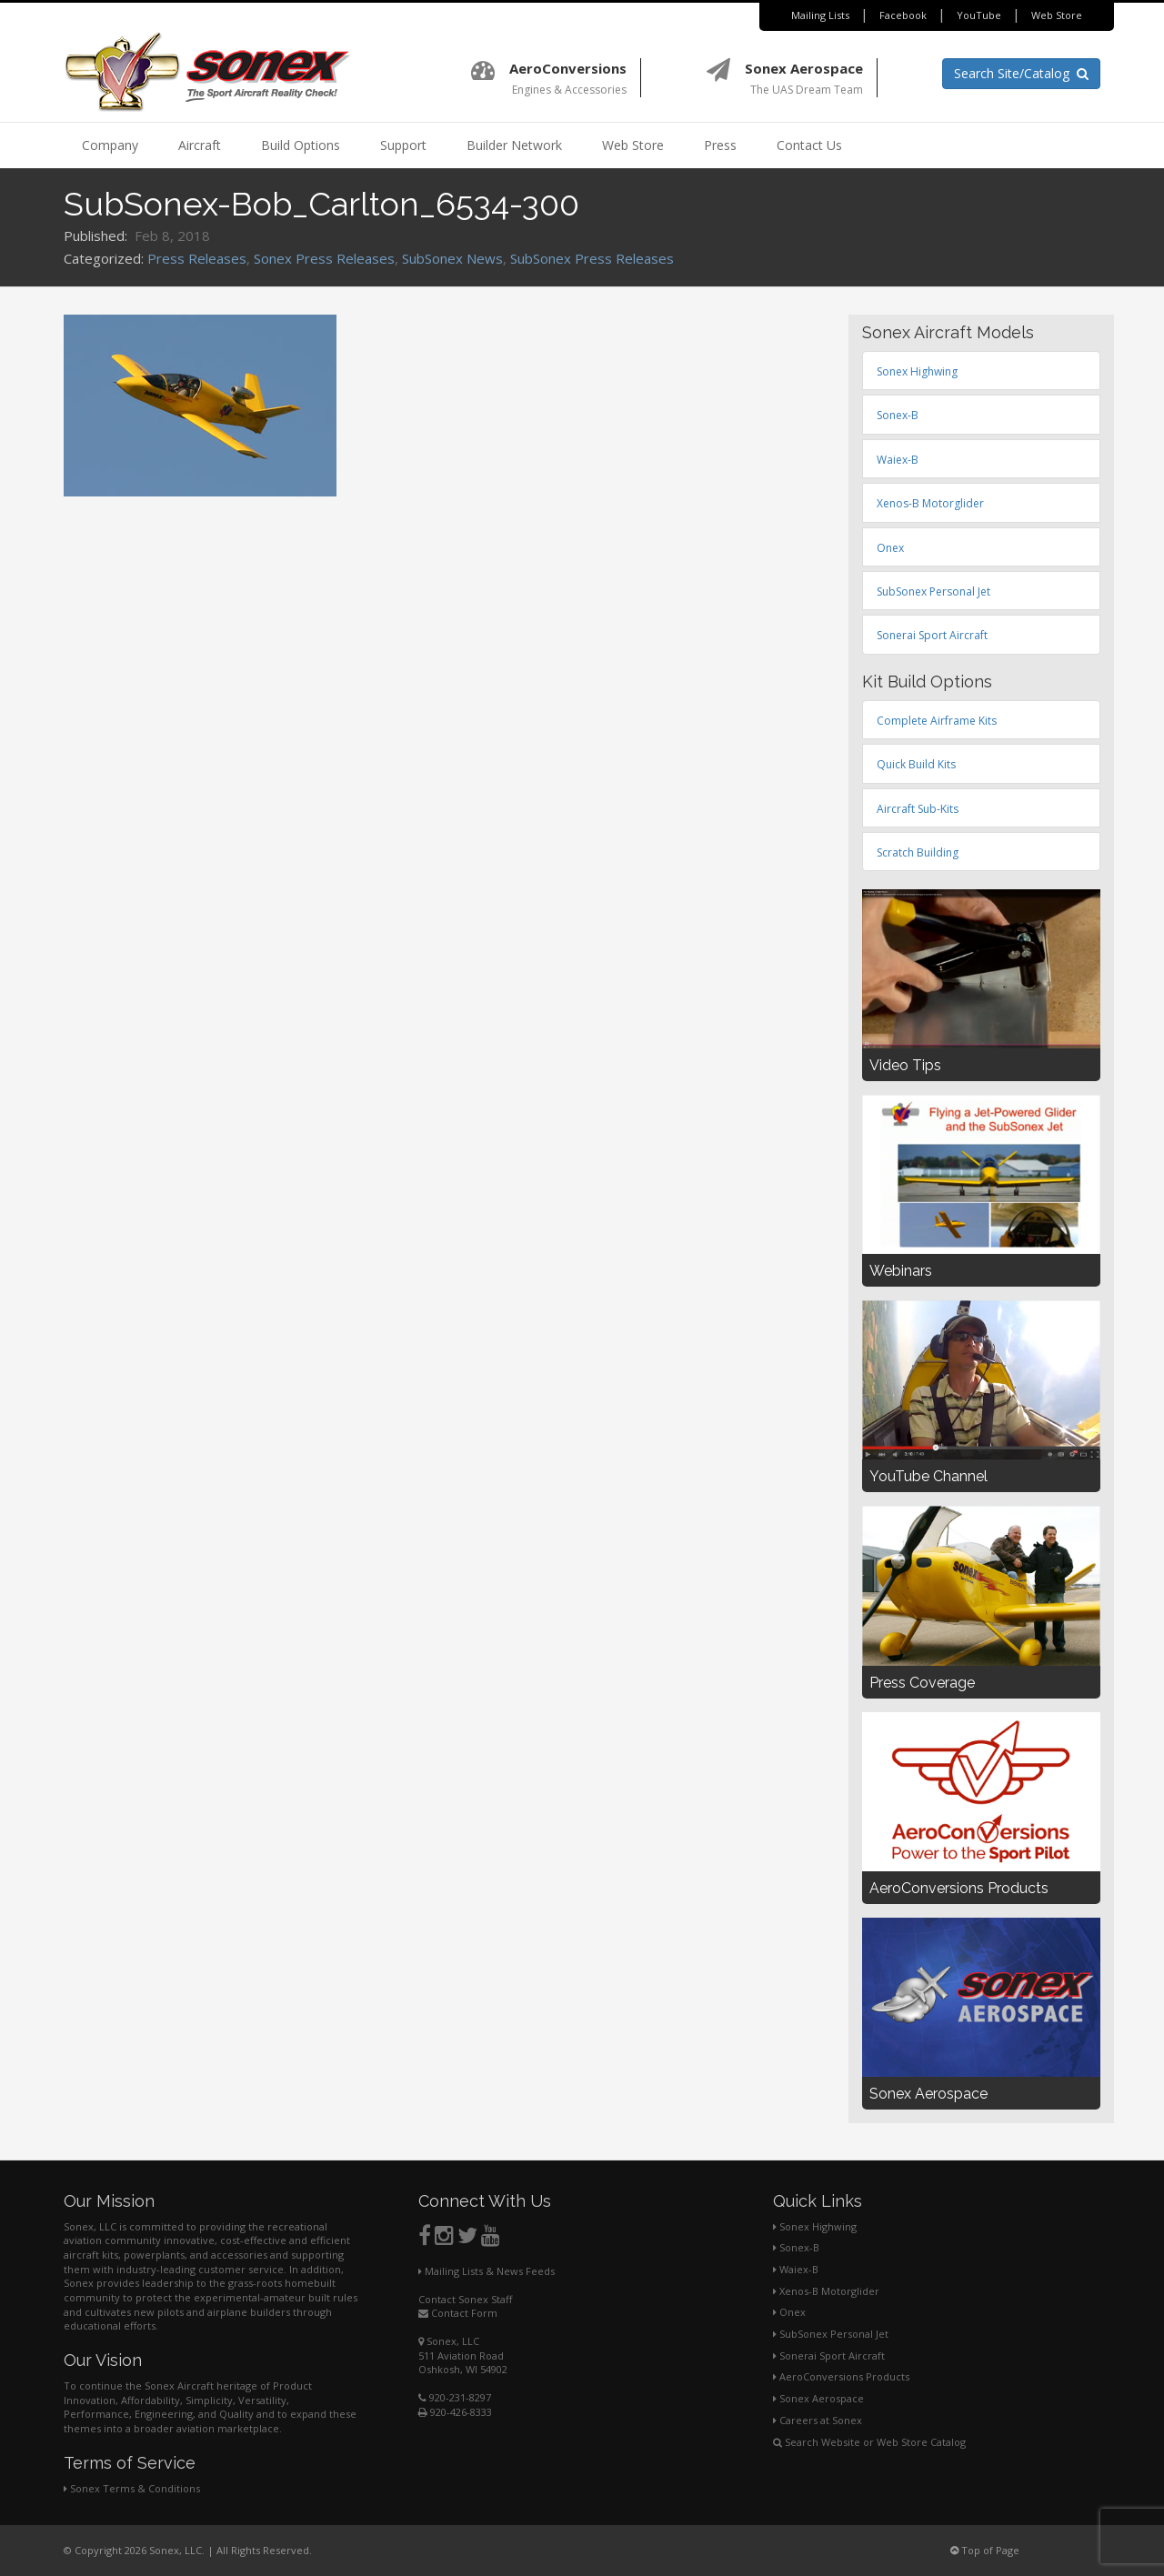 This screenshot has height=2576, width=1164. What do you see at coordinates (1021, 73) in the screenshot?
I see `Search Site/Catalog` at bounding box center [1021, 73].